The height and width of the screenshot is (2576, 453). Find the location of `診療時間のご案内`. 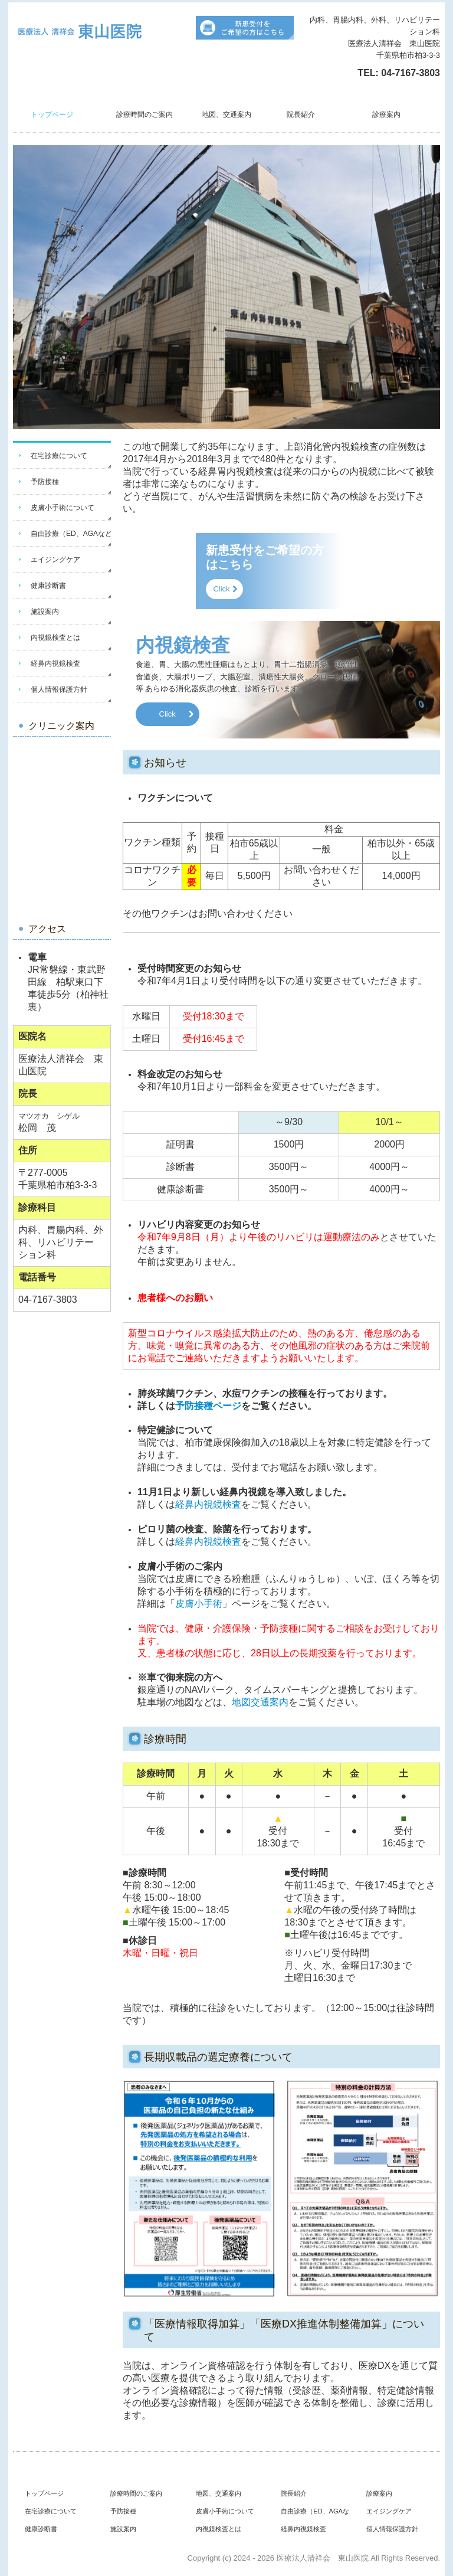

診療時間のご案内 is located at coordinates (144, 114).